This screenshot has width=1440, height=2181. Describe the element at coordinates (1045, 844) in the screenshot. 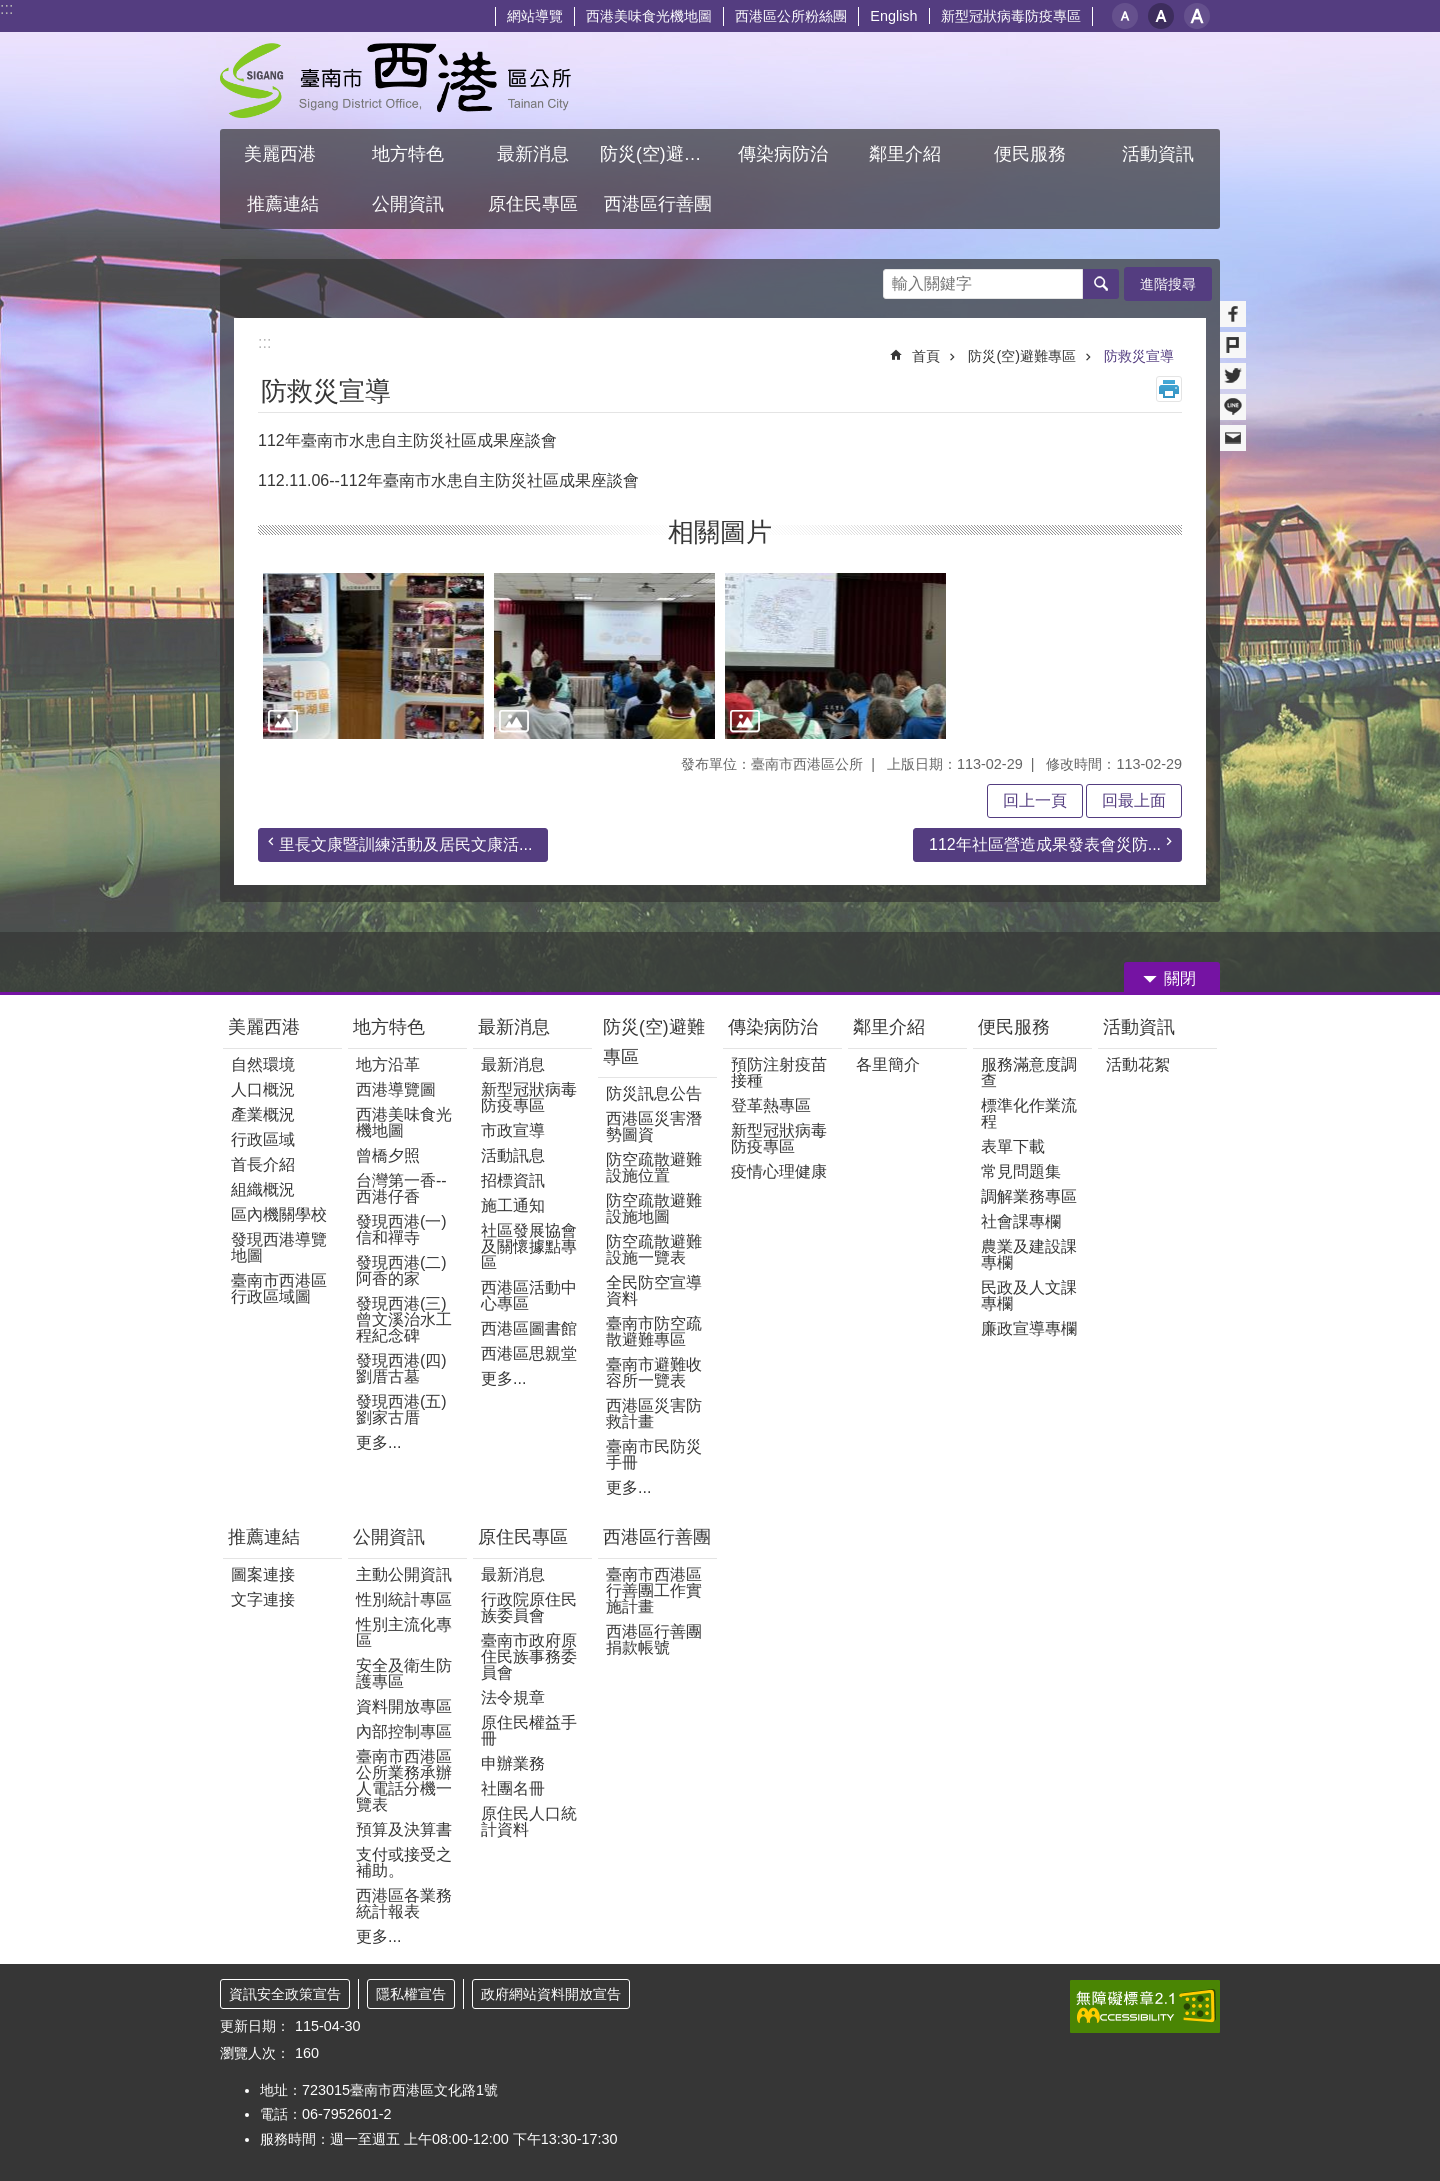

I see `112年社區營造成果發表會災防...` at that location.